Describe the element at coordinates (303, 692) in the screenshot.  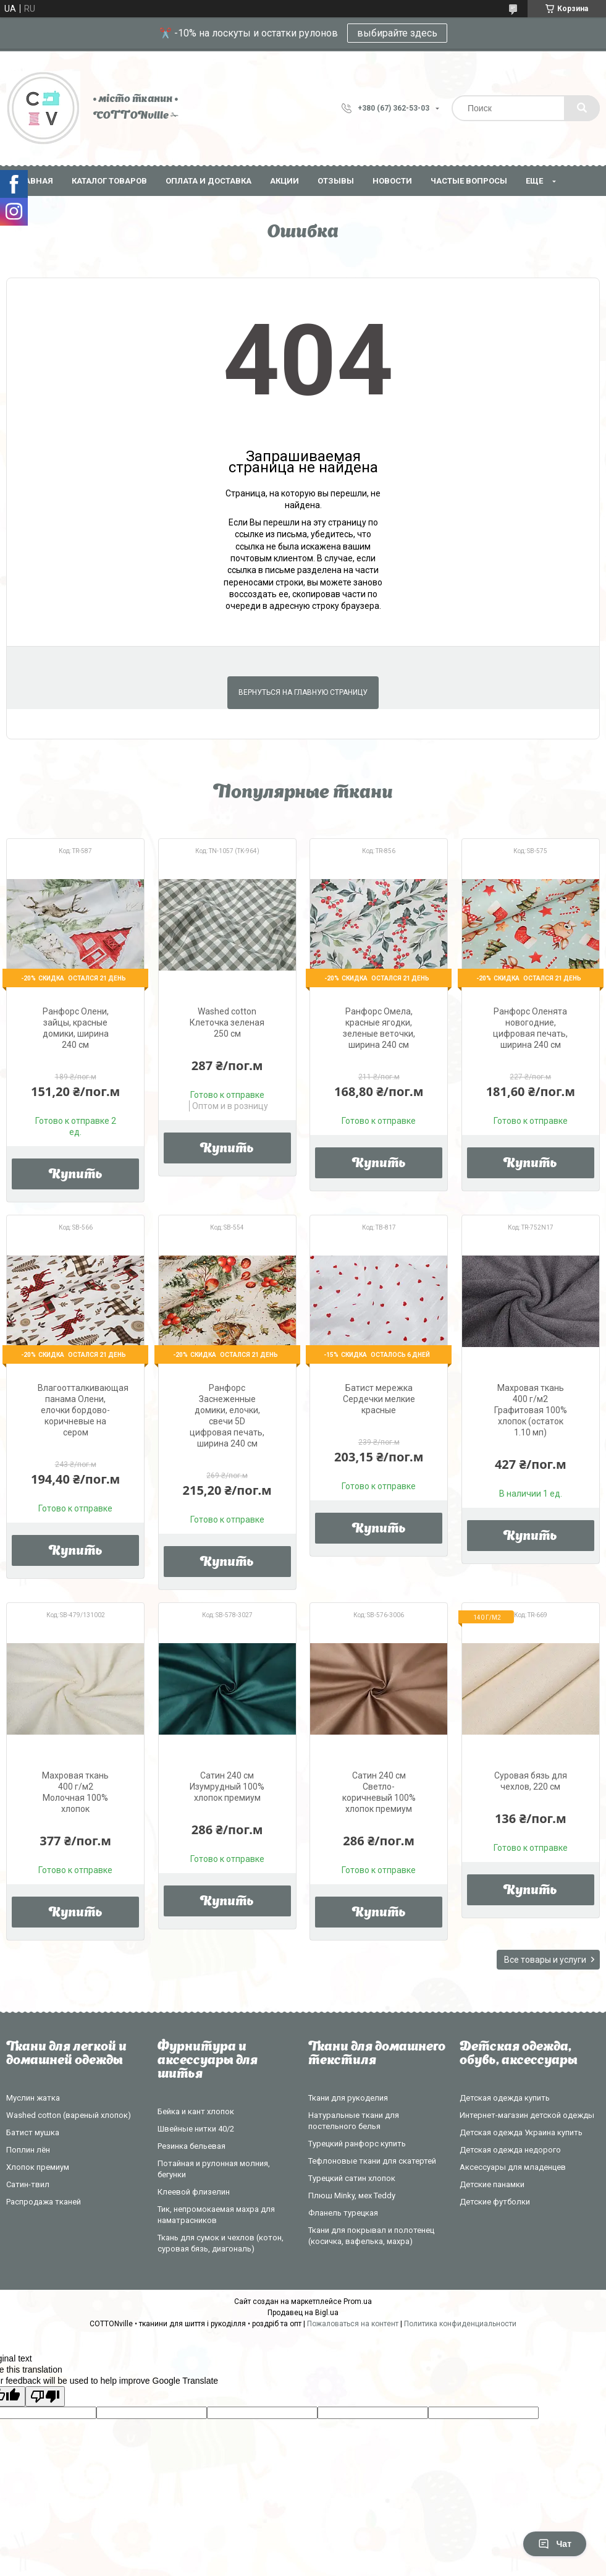
I see `Вернуться на главную страницу` at that location.